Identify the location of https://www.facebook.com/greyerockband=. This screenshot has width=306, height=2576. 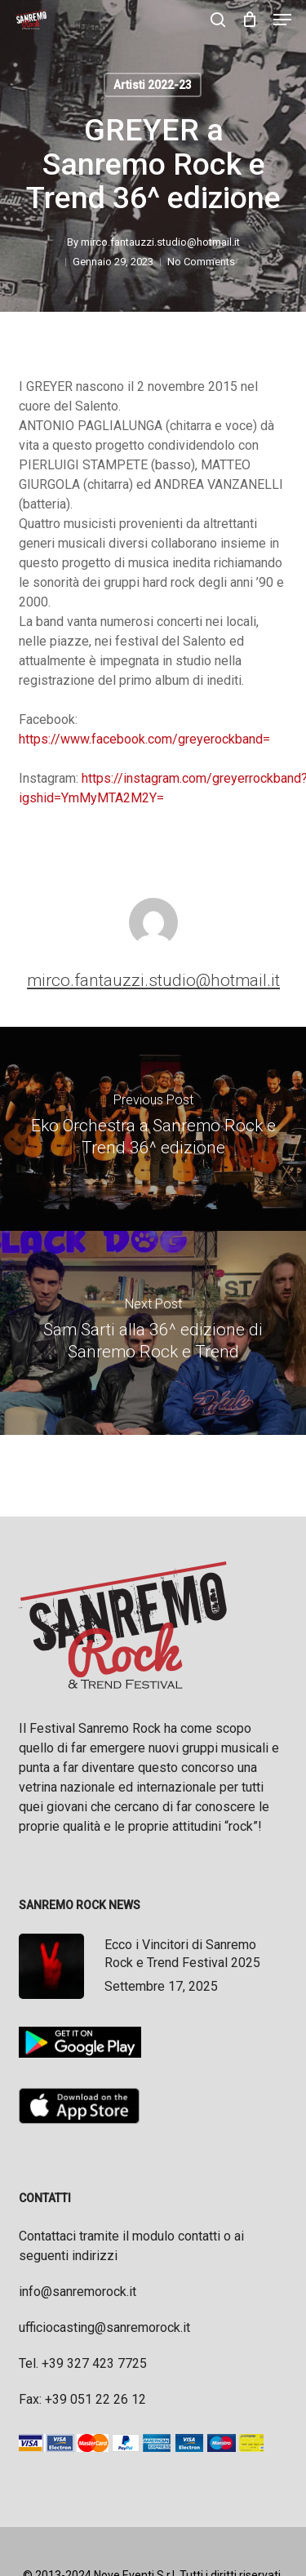
(144, 739).